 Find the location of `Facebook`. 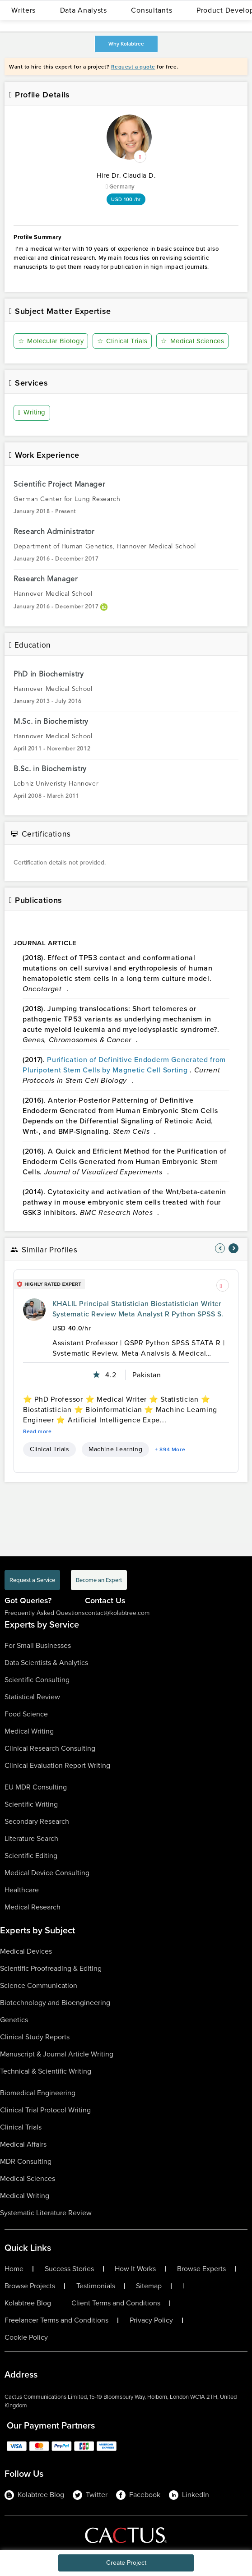

Facebook is located at coordinates (138, 2494).